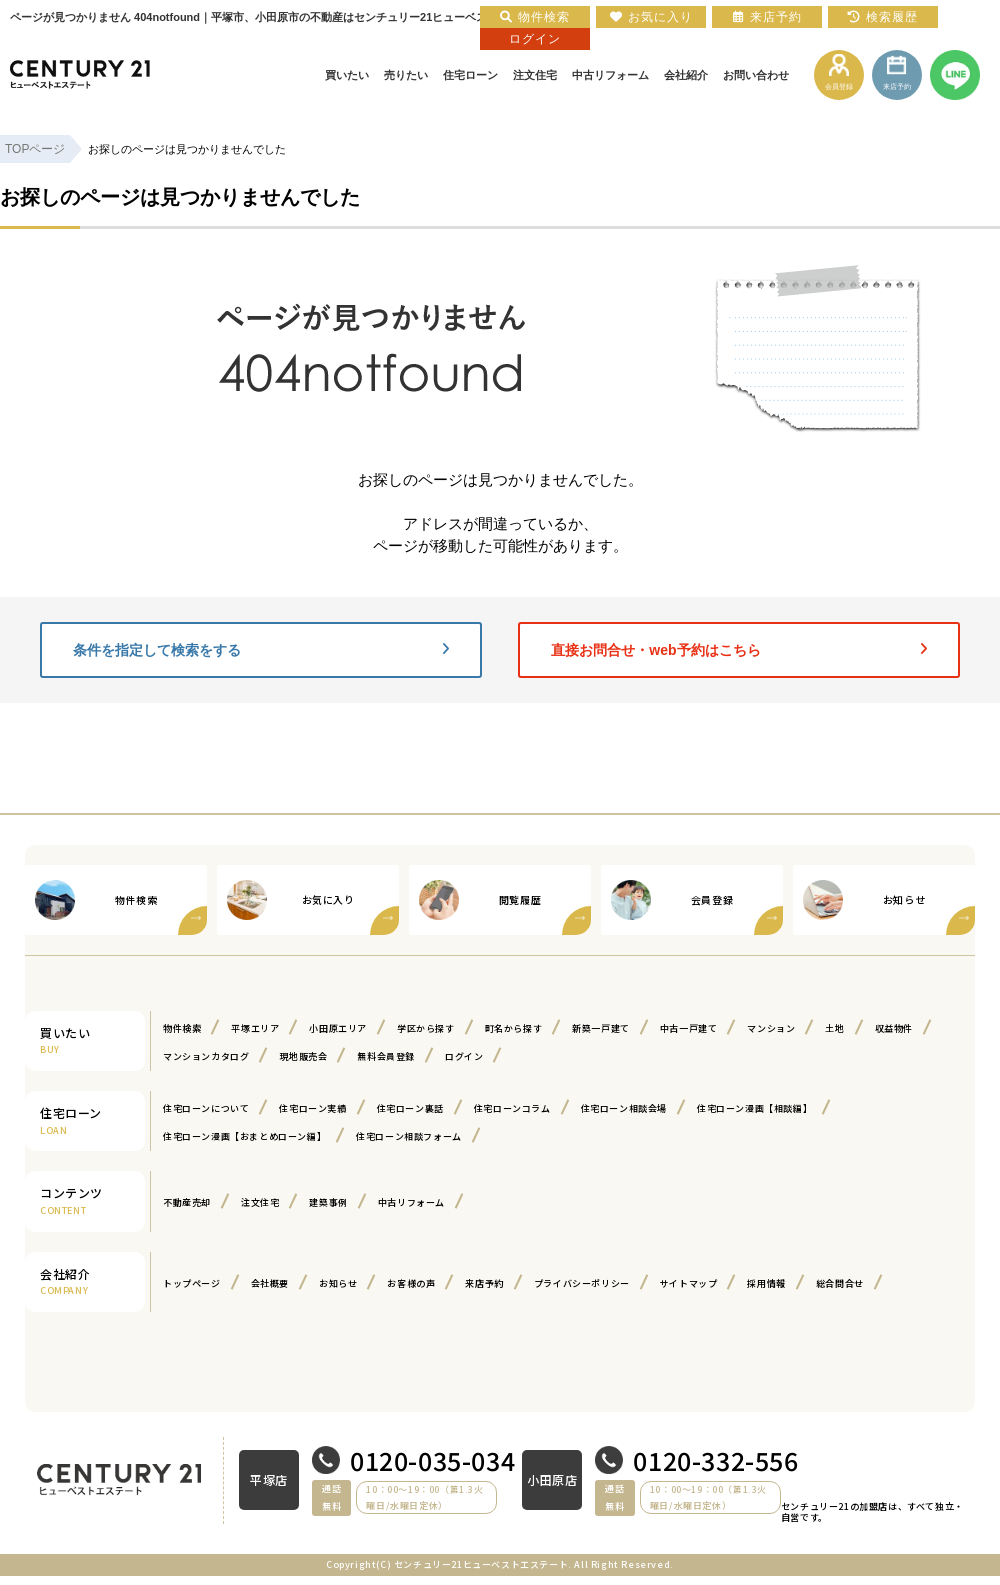  I want to click on 平塚エリア, so click(255, 1028).